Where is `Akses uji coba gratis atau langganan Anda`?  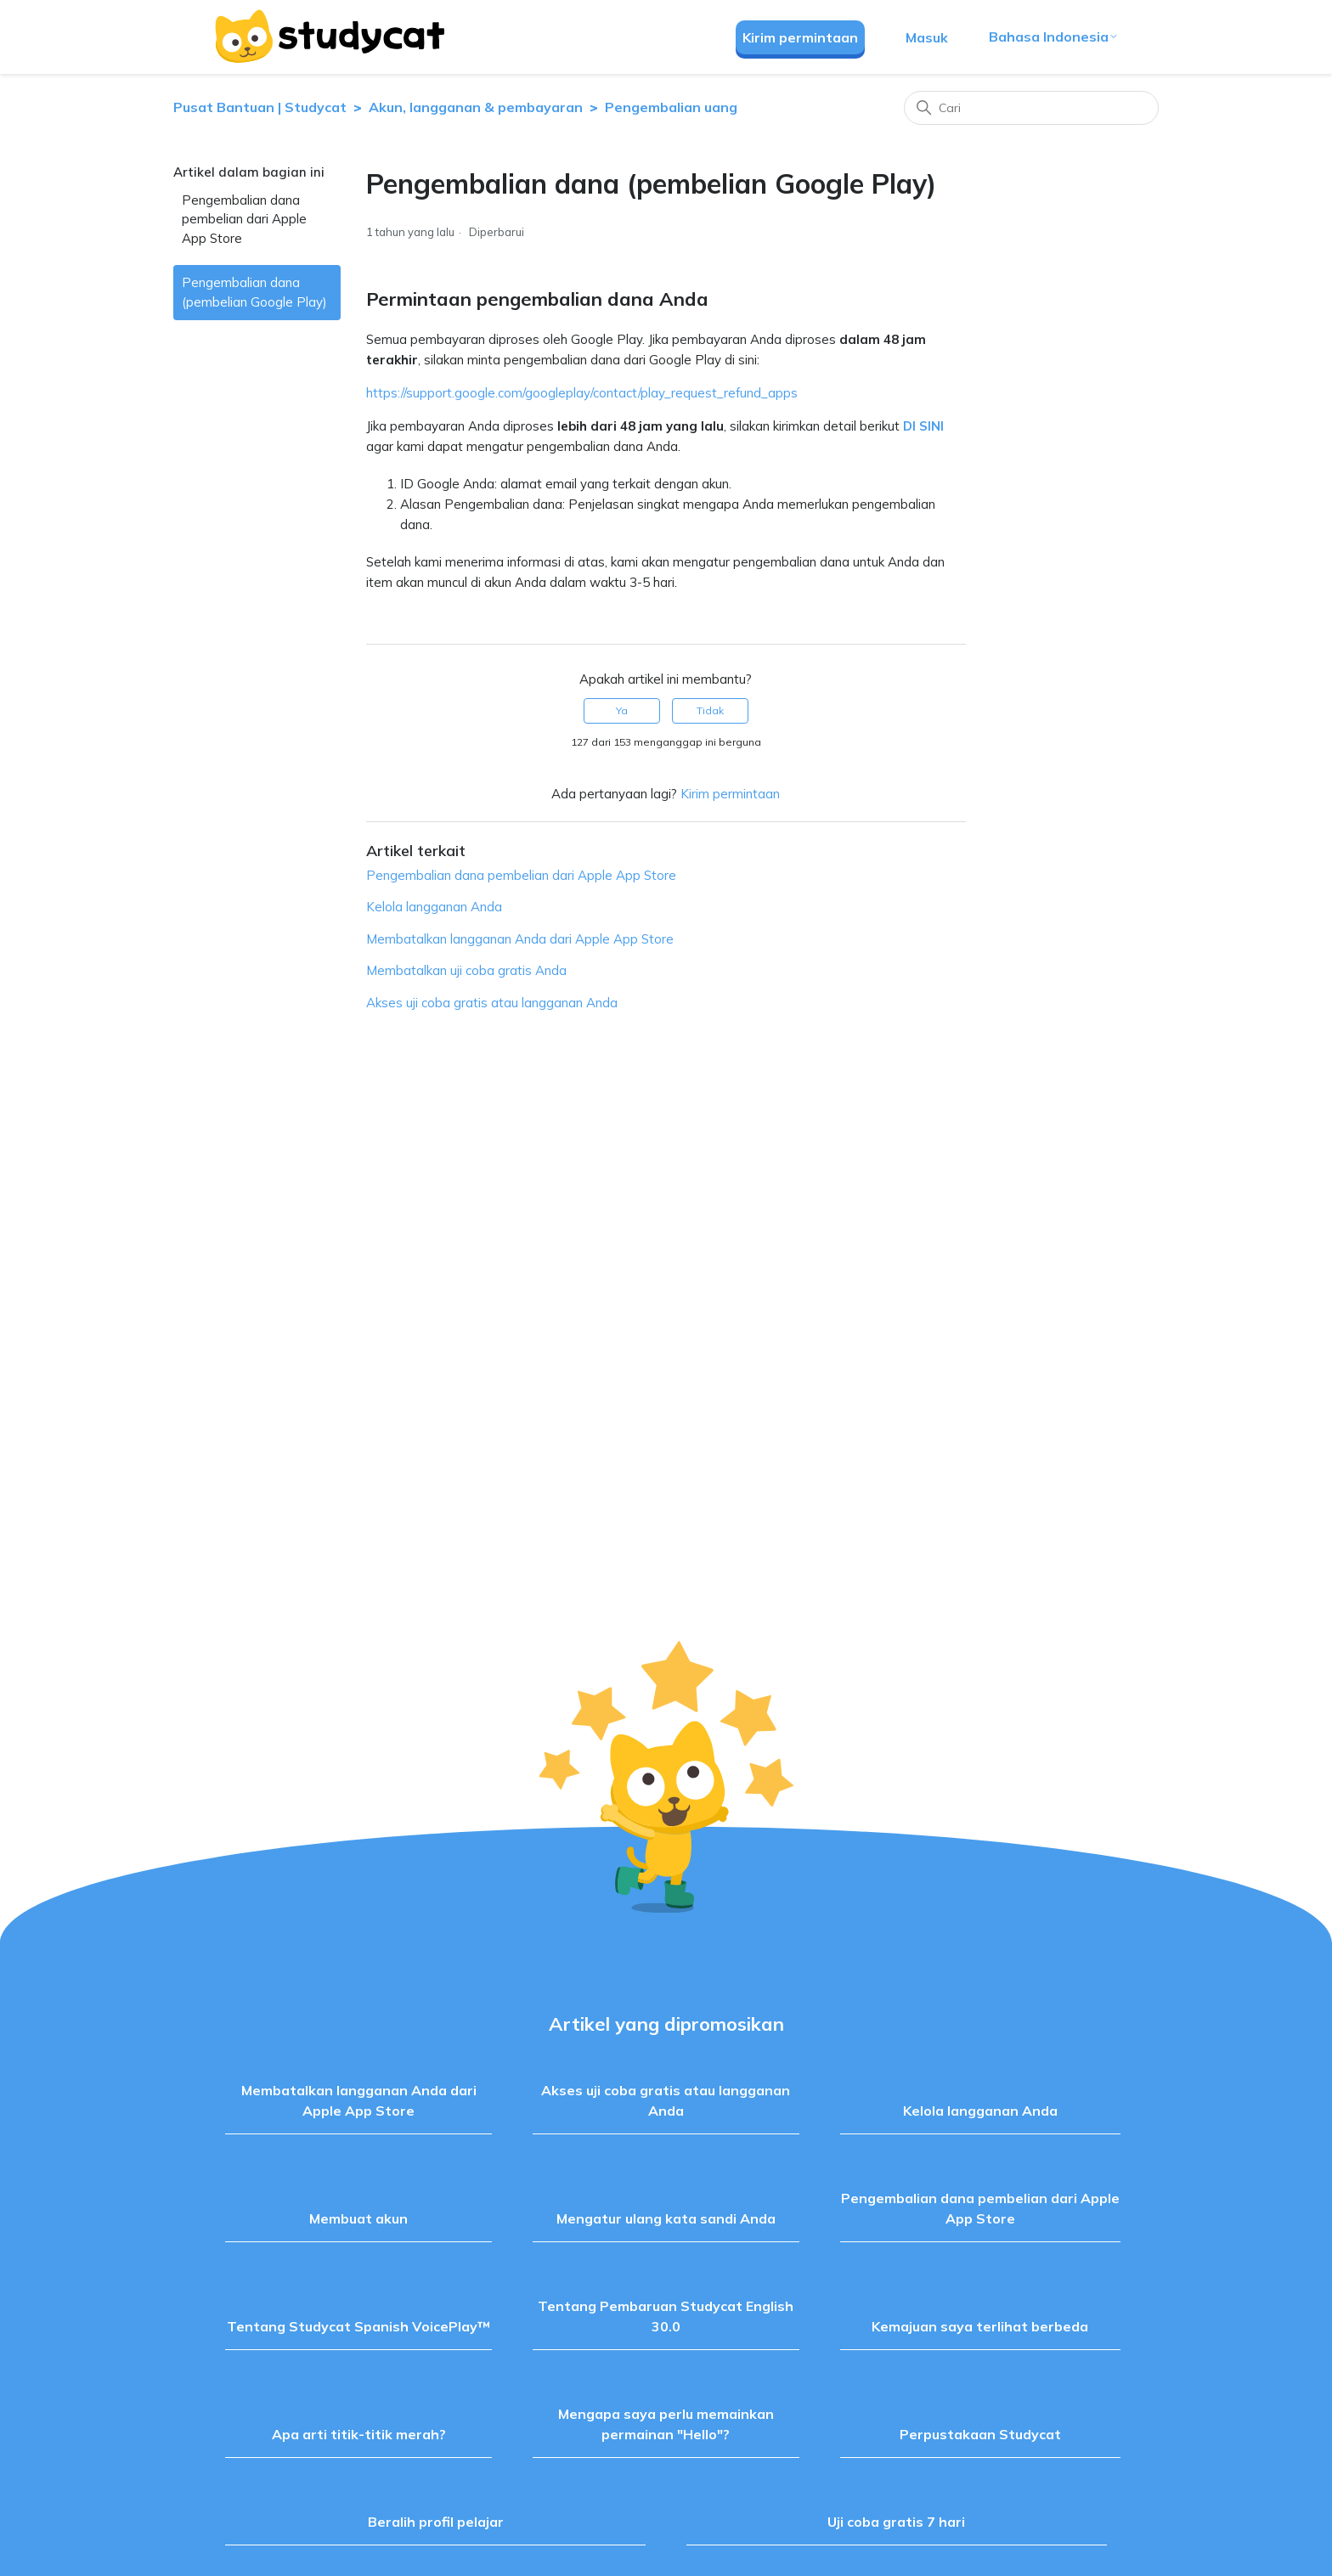
Akses uji coba gratis atau langganan Anda is located at coordinates (492, 1003).